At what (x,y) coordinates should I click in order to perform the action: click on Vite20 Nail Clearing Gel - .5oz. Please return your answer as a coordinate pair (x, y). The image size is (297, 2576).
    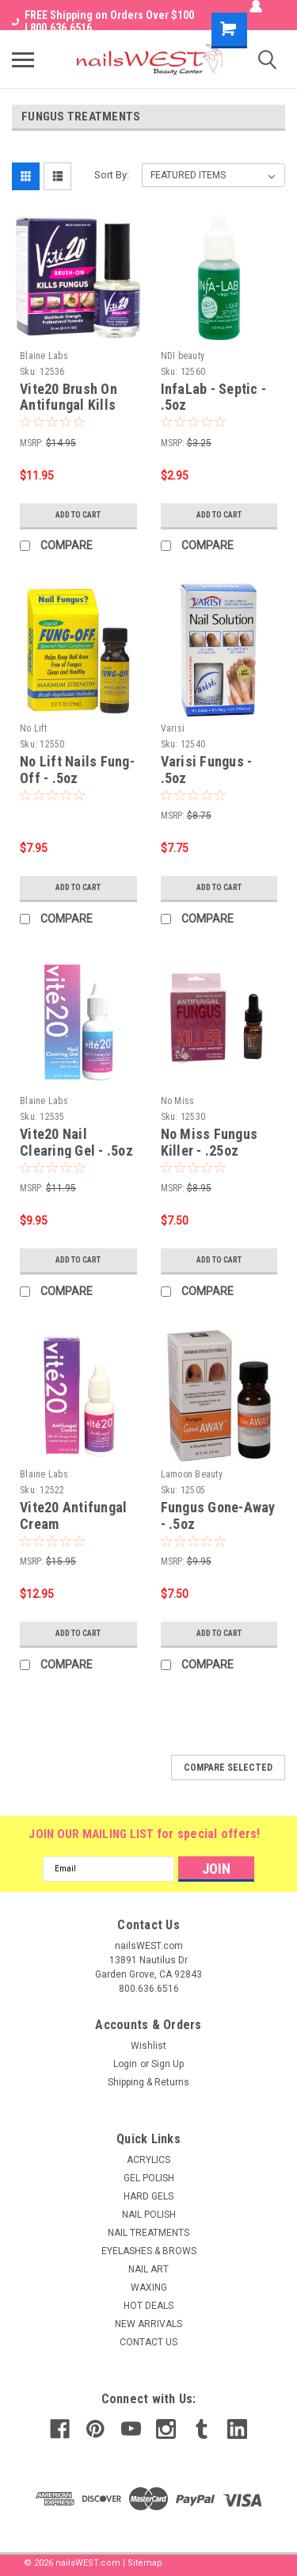
    Looking at the image, I should click on (76, 1142).